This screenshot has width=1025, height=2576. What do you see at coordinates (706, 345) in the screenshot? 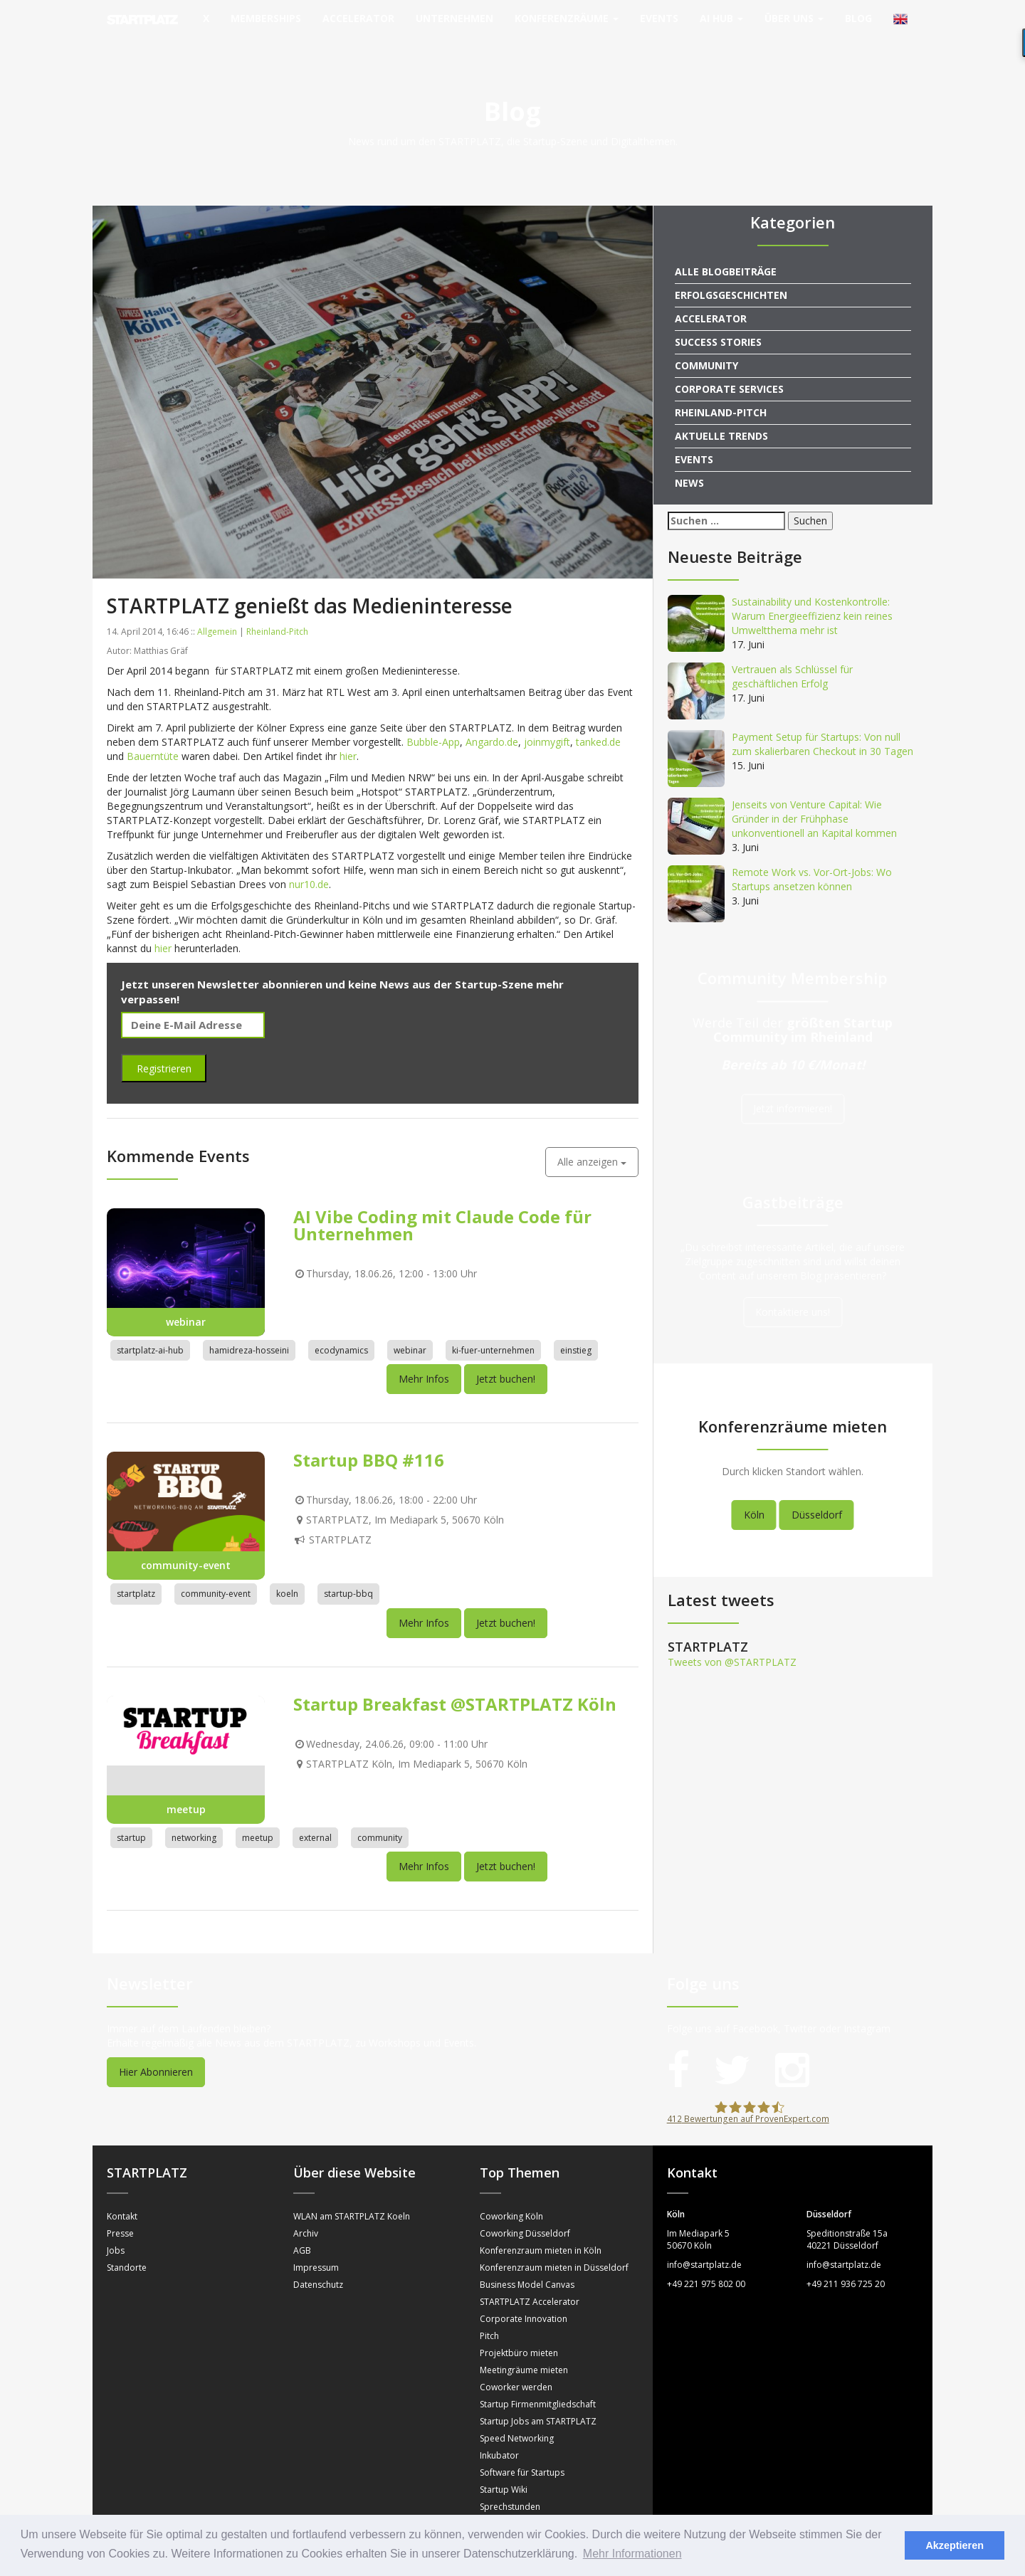
I see `Community` at bounding box center [706, 345].